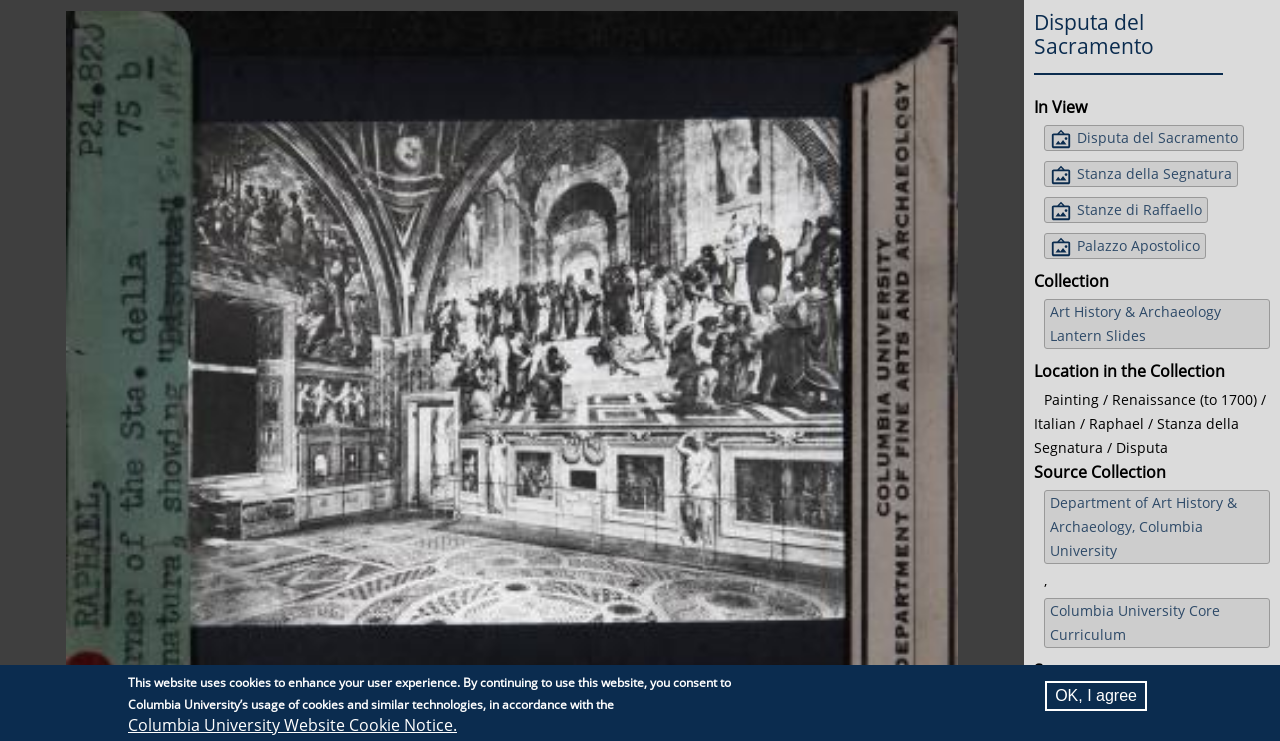 The image size is (1280, 741). I want to click on Department of Art History & Archaeology, Columbia University, so click(1143, 526).